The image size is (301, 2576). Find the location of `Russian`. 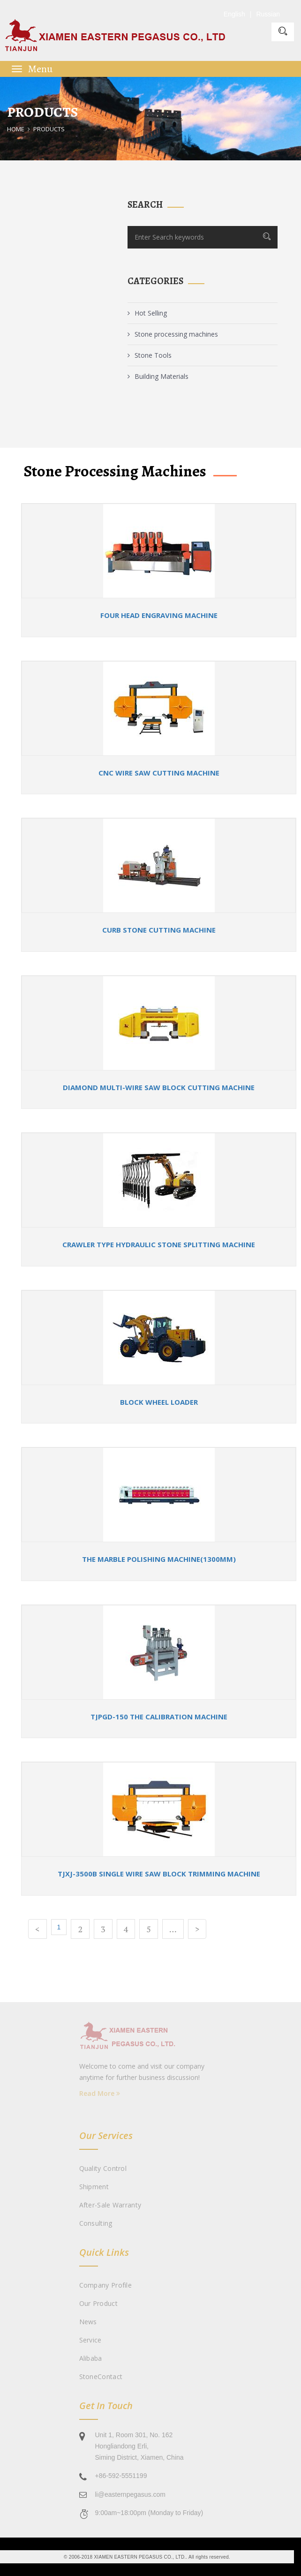

Russian is located at coordinates (268, 14).